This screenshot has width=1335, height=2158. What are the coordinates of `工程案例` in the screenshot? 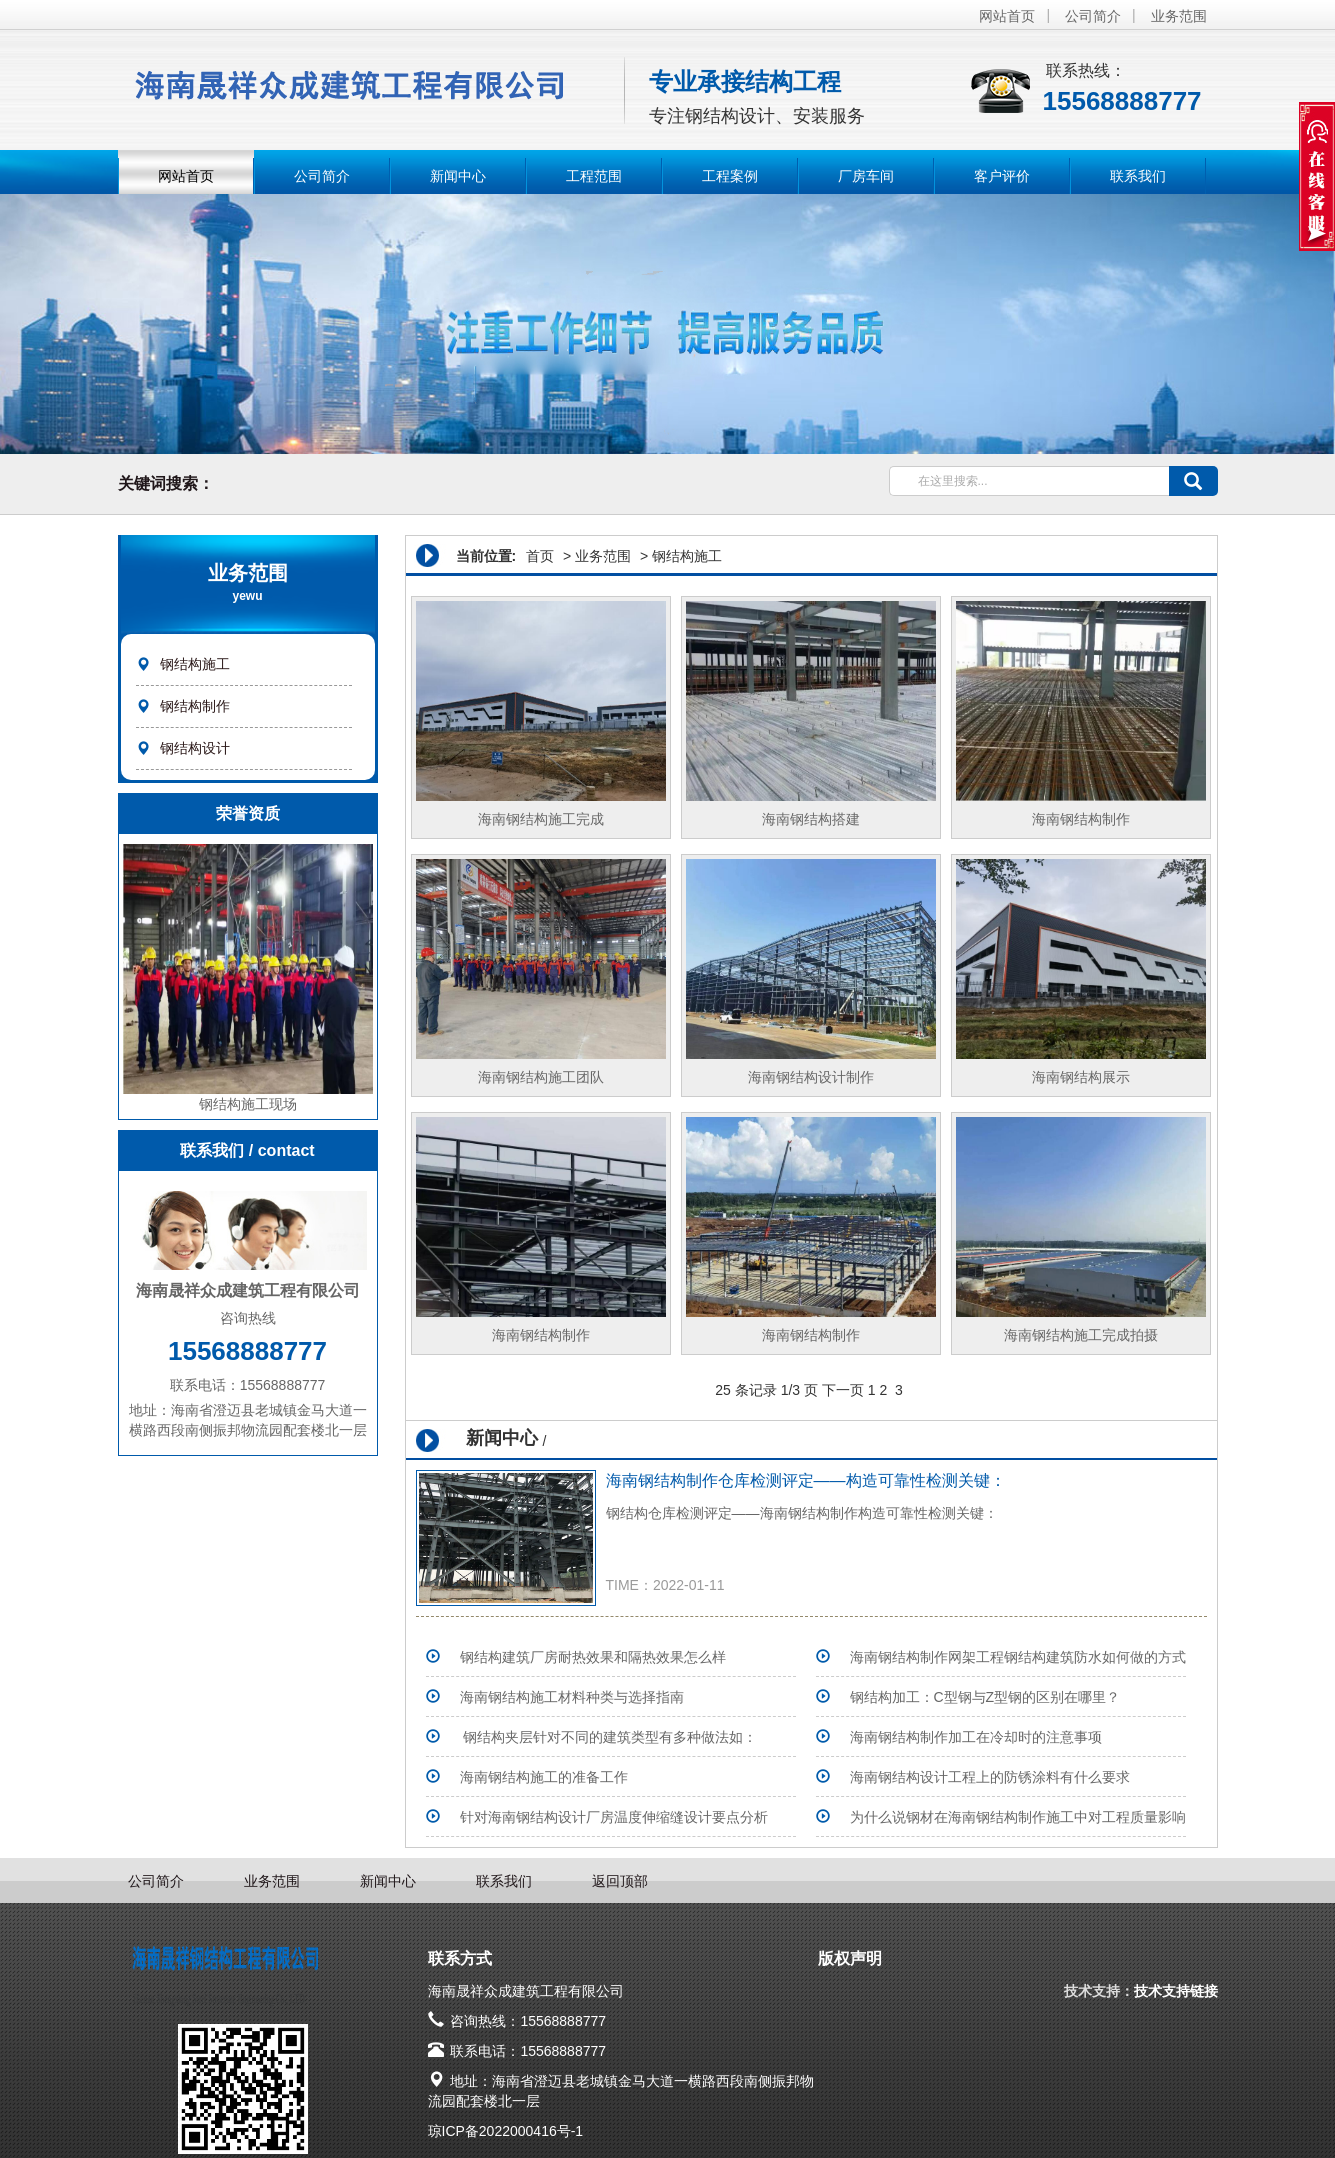 It's located at (730, 176).